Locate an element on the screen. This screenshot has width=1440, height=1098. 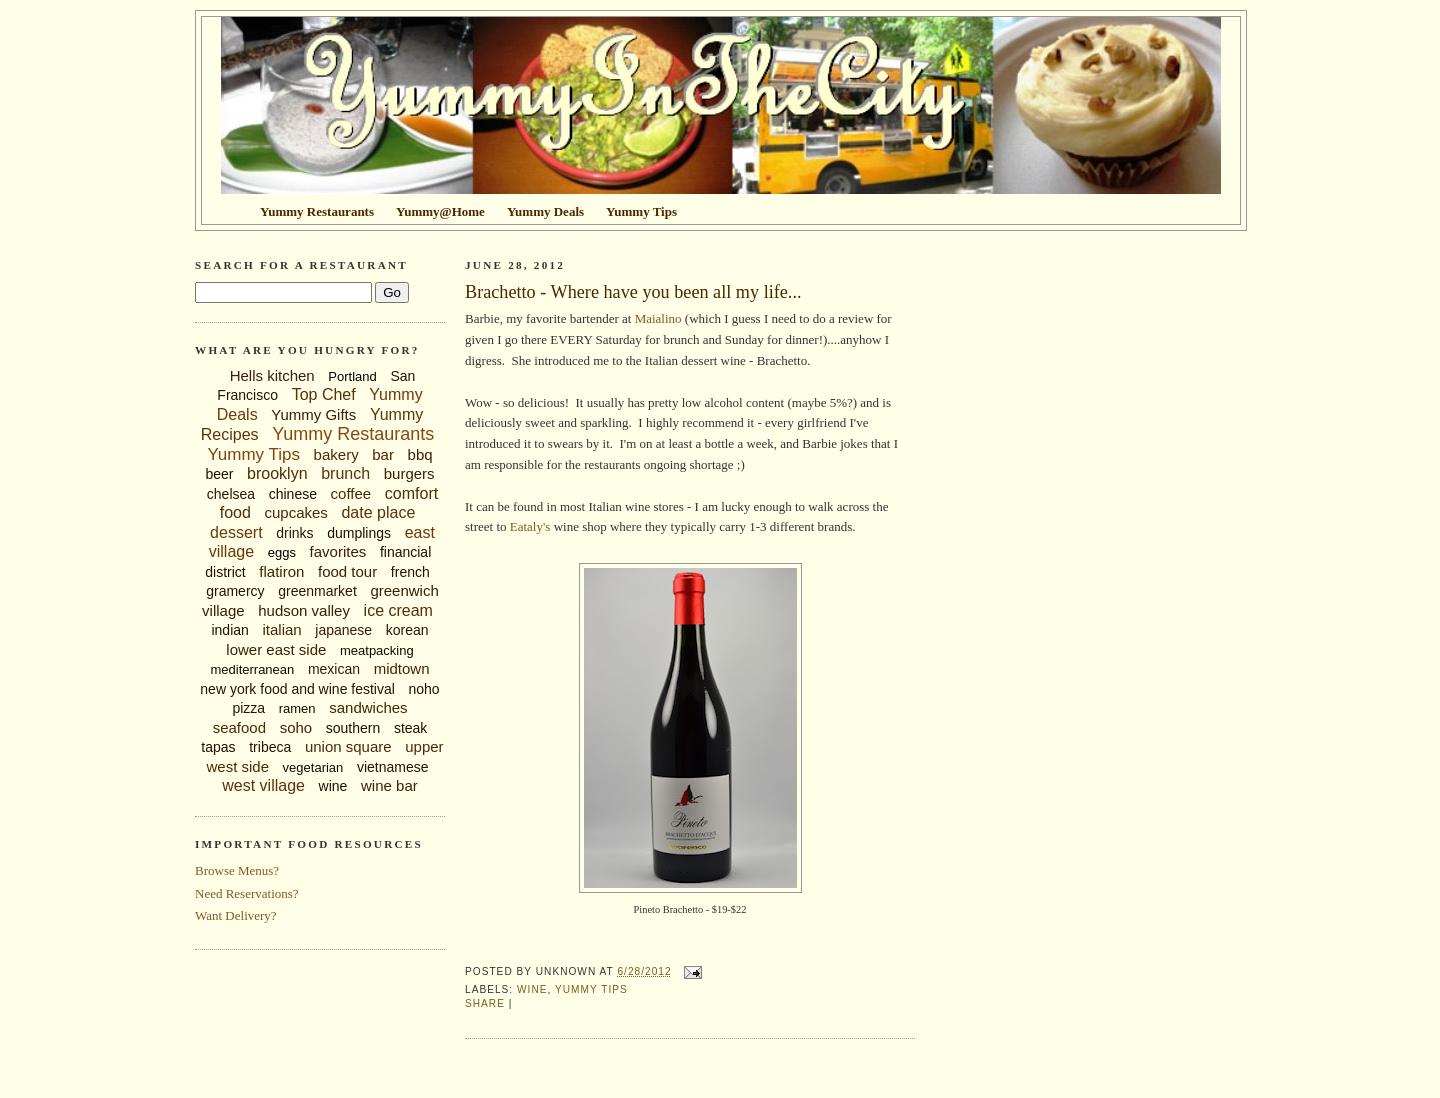
soho is located at coordinates (296, 727).